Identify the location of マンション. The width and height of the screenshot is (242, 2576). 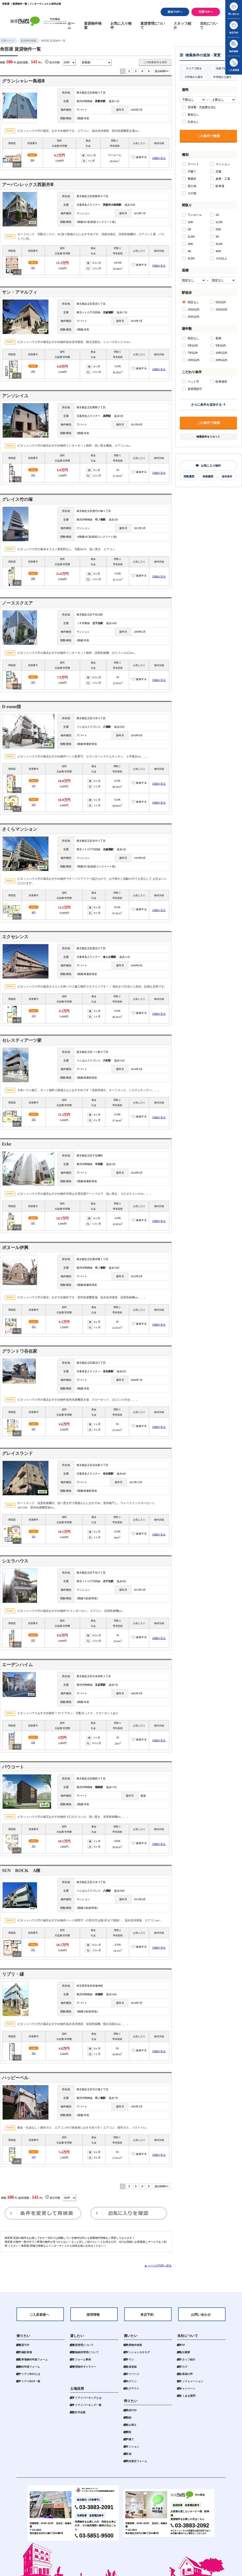
(132, 2449).